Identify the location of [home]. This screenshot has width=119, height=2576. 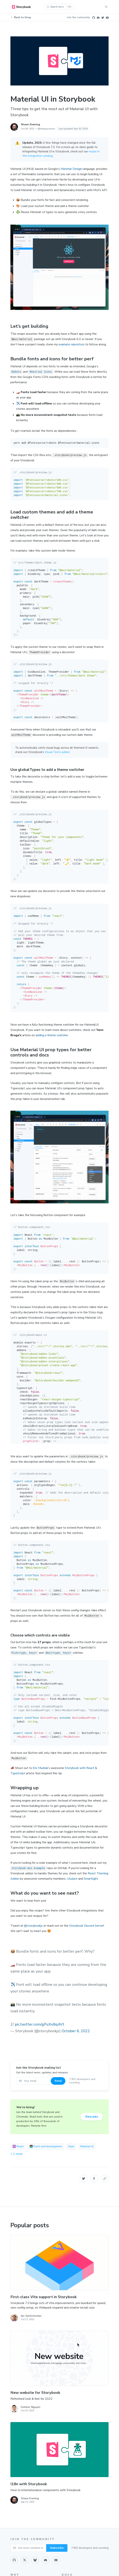
(21, 7).